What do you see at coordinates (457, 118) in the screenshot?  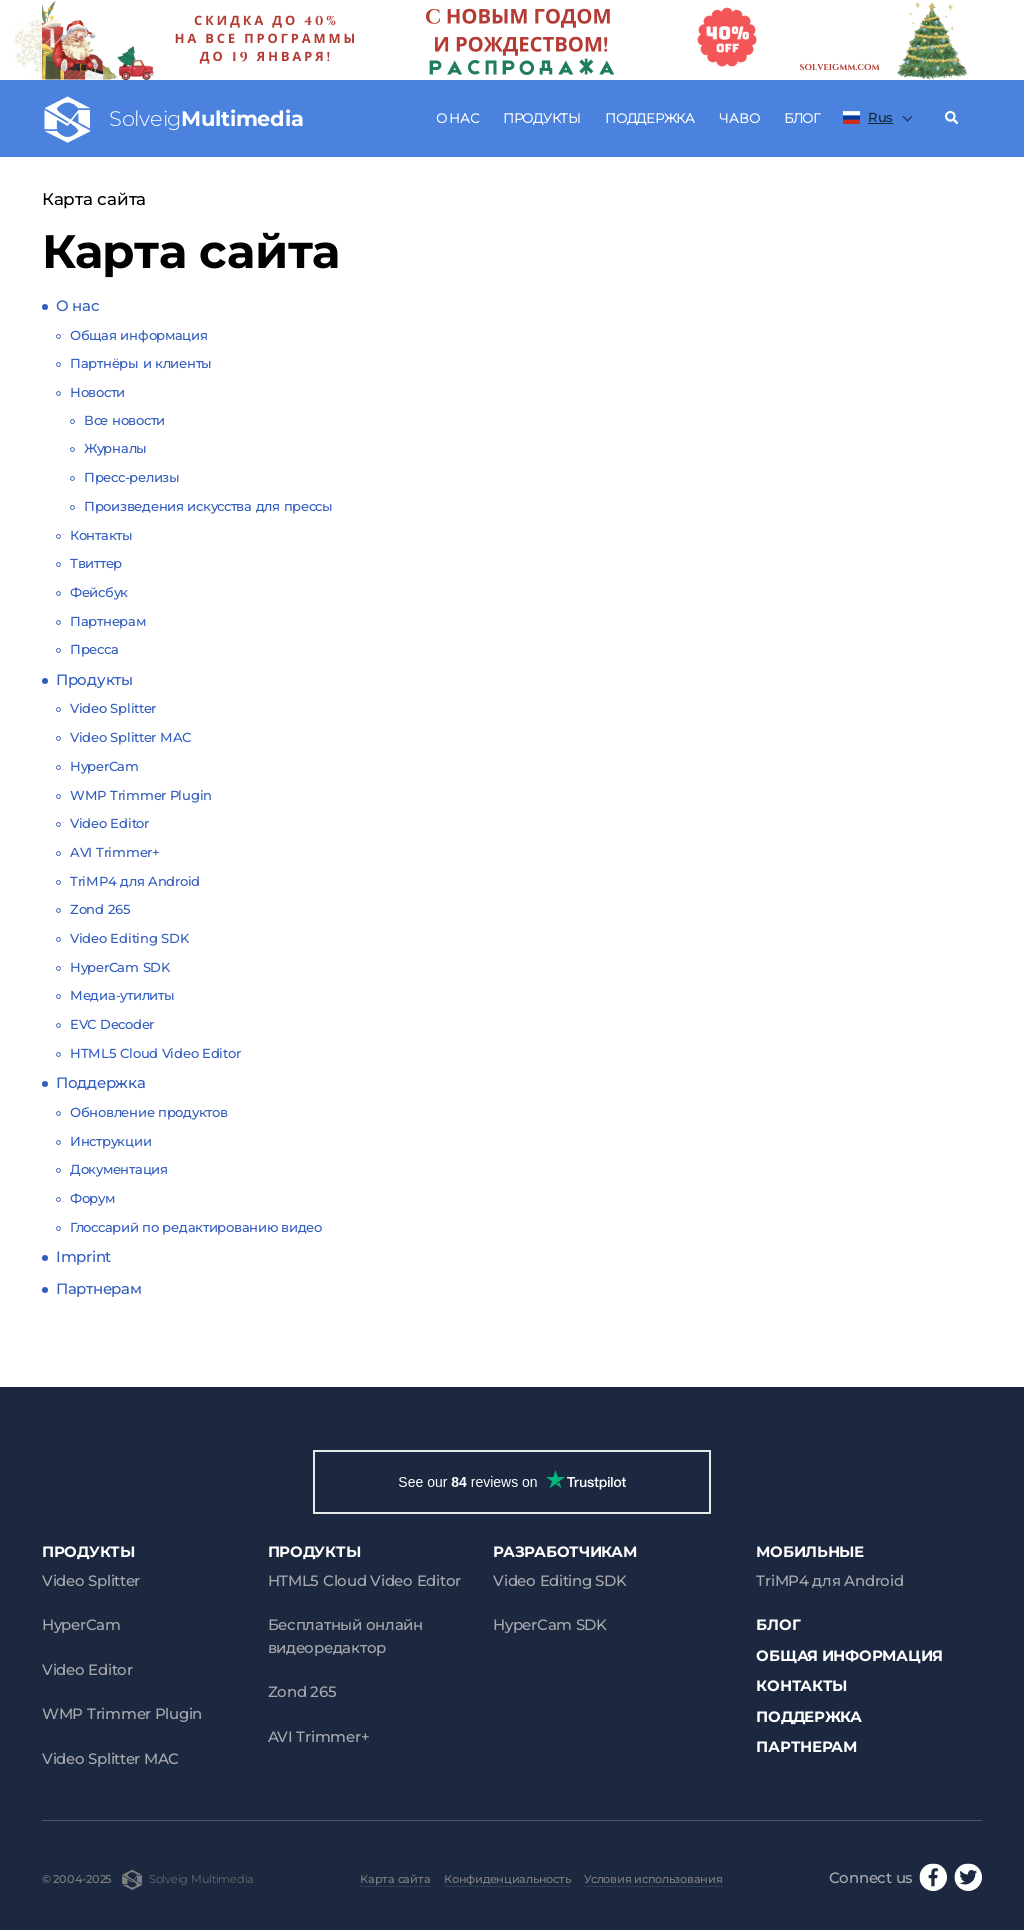 I see `О нас` at bounding box center [457, 118].